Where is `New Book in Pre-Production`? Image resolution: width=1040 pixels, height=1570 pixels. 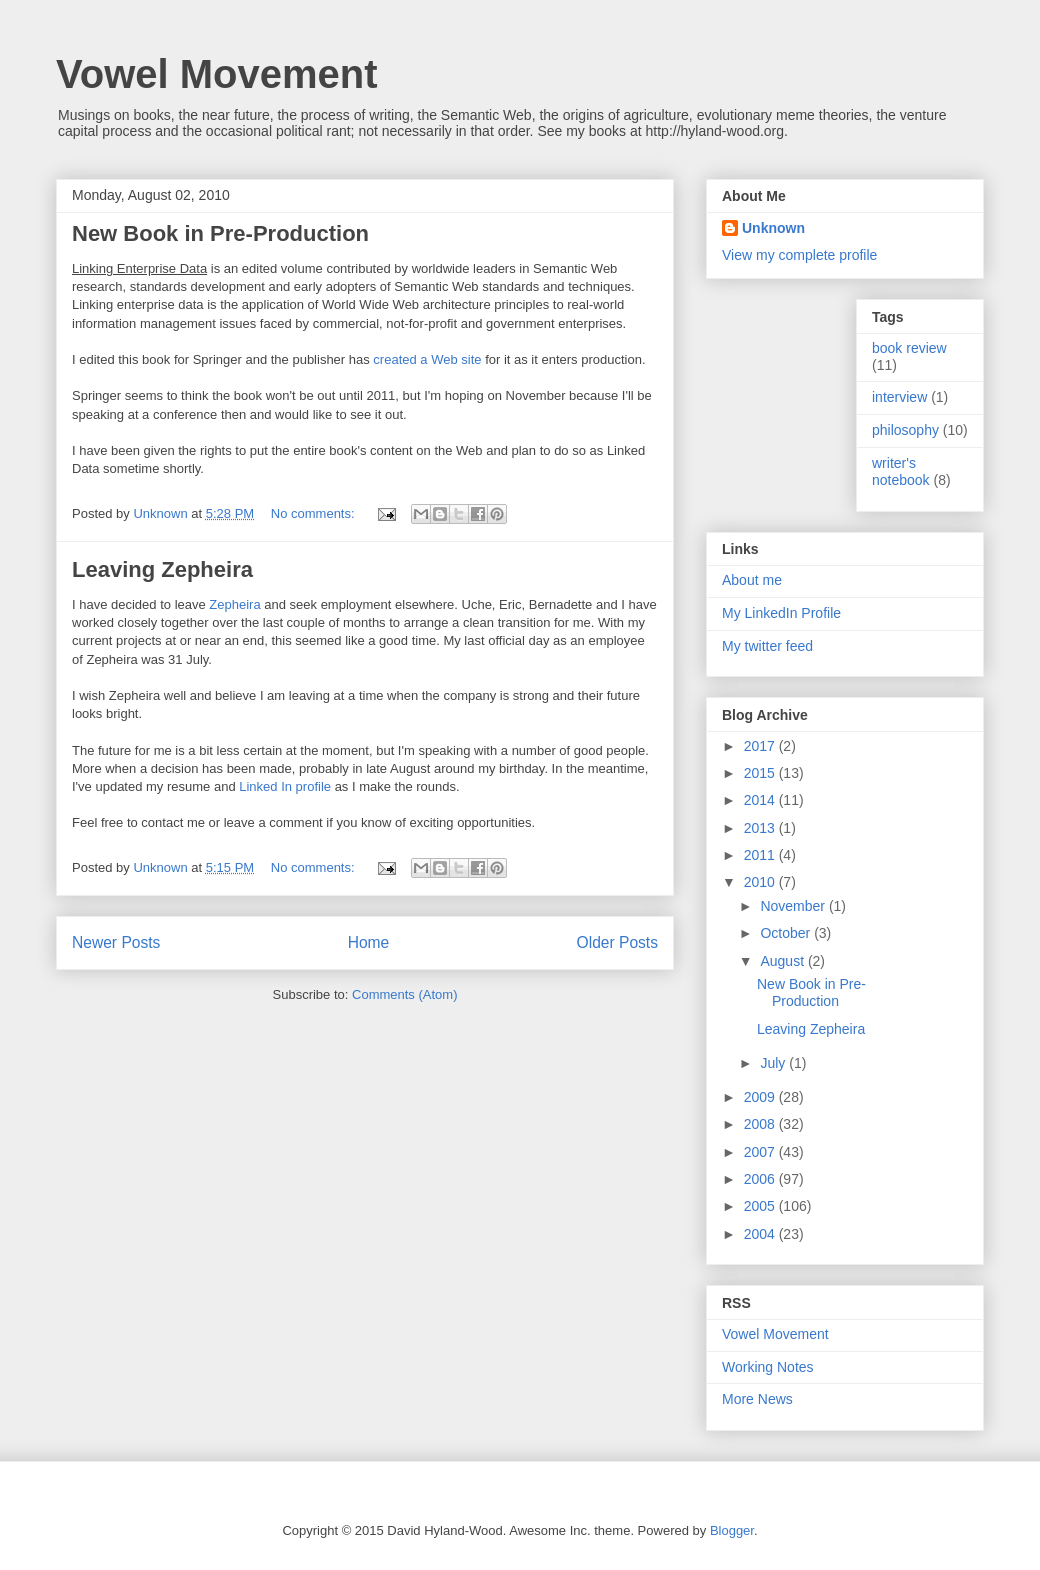 New Book in Pre-Production is located at coordinates (220, 233).